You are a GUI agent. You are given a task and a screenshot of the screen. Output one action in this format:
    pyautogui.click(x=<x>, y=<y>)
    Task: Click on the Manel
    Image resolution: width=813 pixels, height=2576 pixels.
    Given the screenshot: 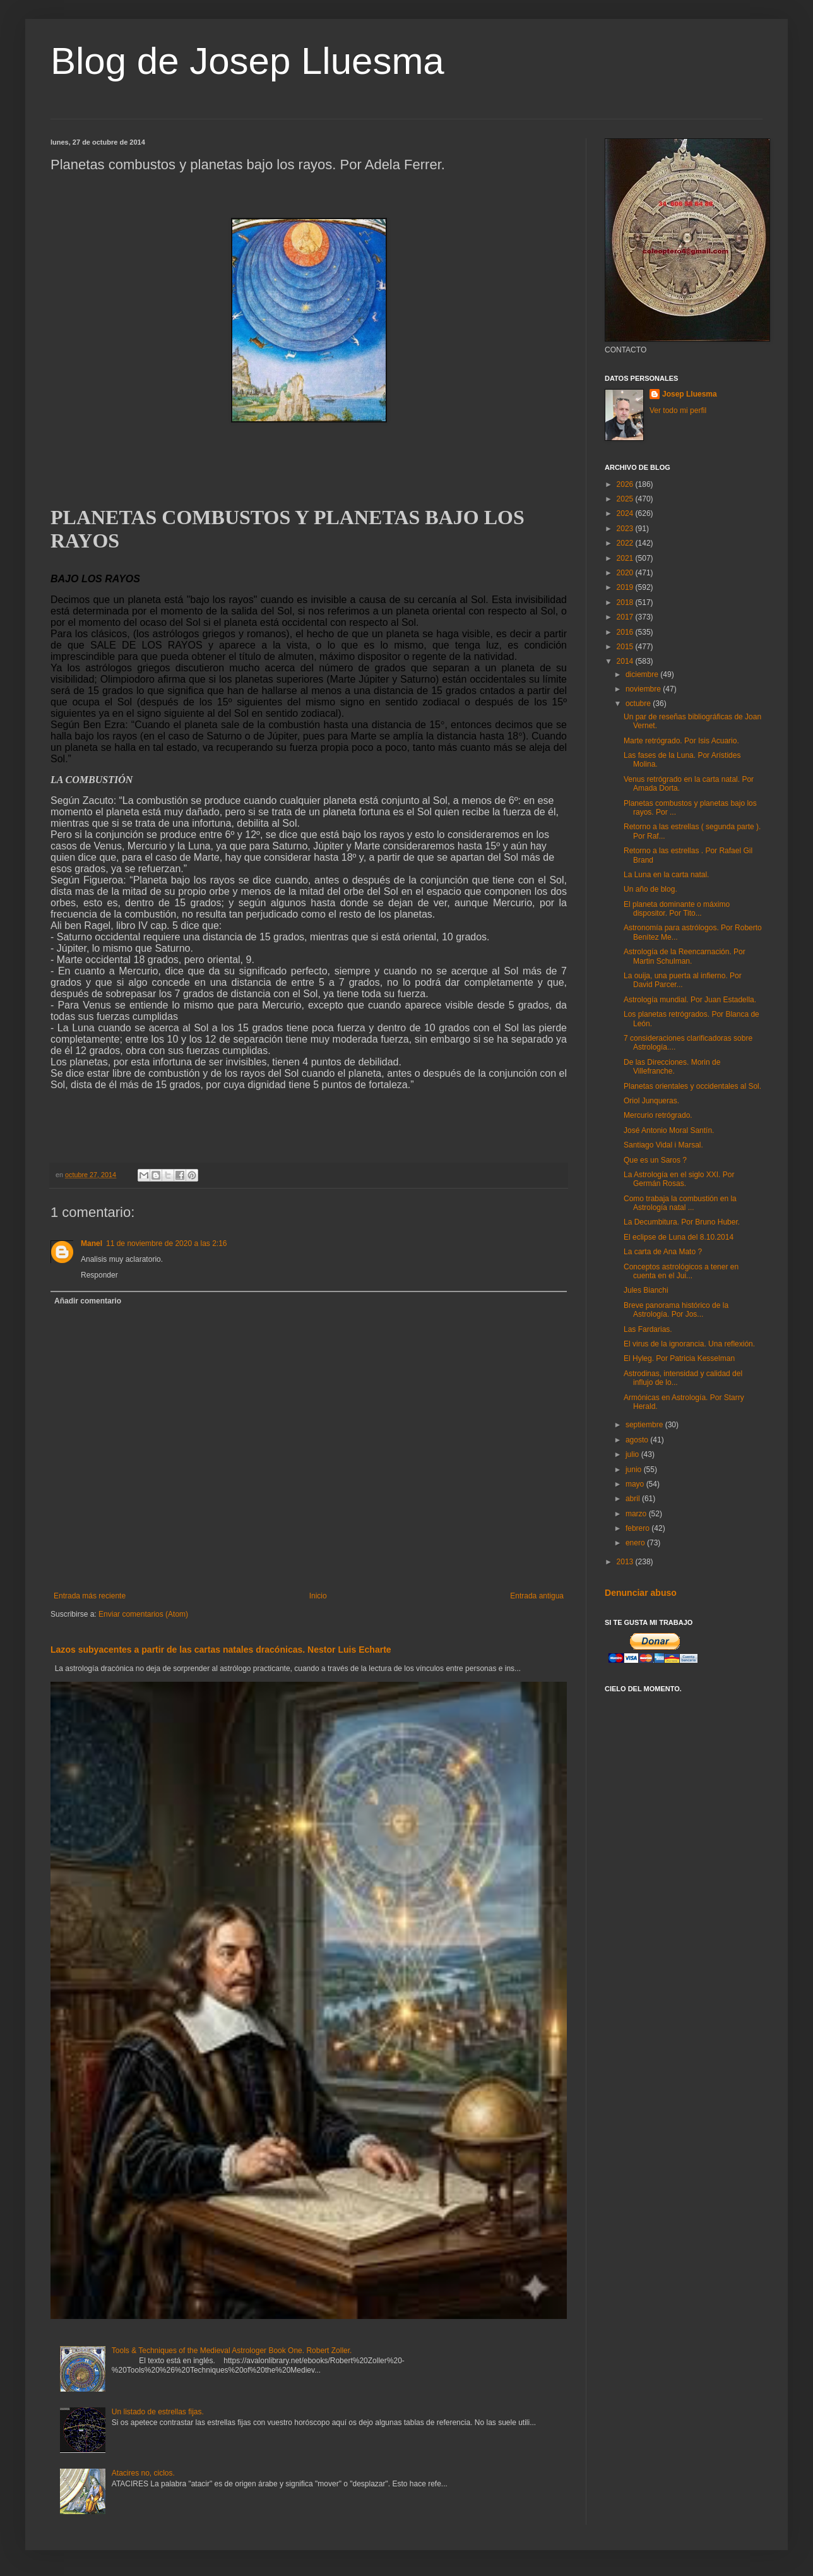 What is the action you would take?
    pyautogui.click(x=91, y=1243)
    